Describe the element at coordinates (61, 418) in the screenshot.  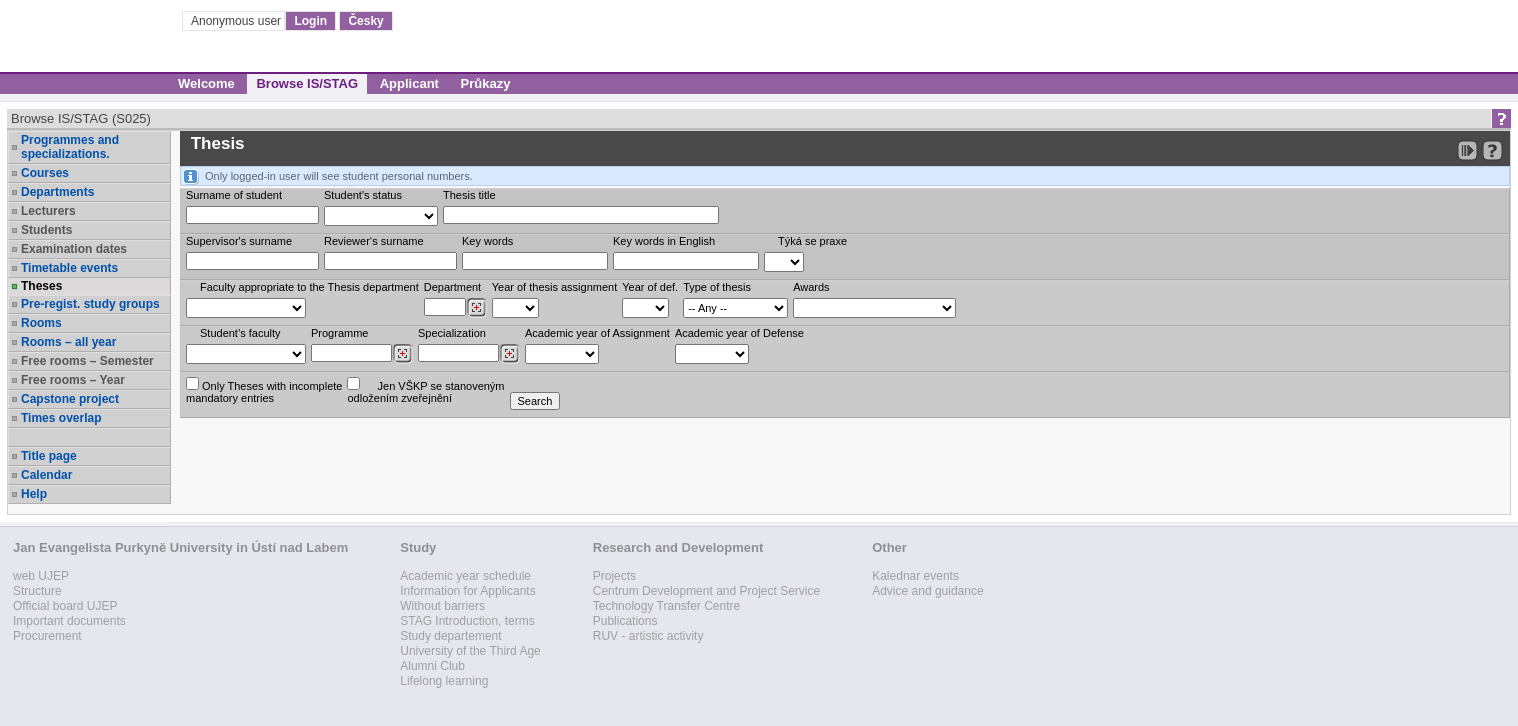
I see `Times overlap` at that location.